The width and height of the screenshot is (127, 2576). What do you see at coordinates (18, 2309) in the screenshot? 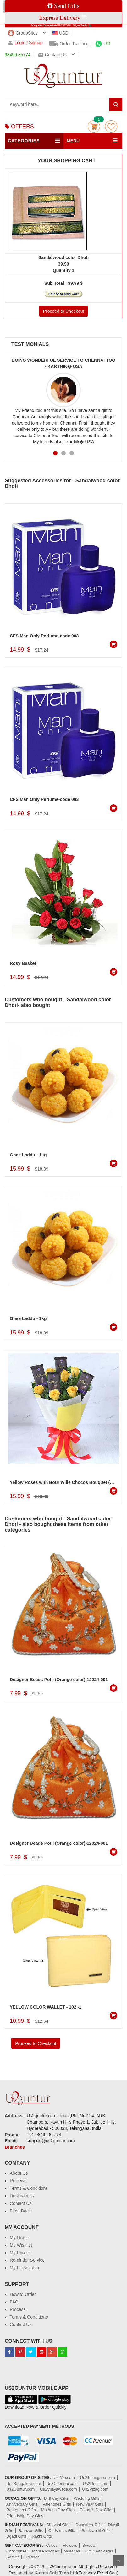
I see `Process` at bounding box center [18, 2309].